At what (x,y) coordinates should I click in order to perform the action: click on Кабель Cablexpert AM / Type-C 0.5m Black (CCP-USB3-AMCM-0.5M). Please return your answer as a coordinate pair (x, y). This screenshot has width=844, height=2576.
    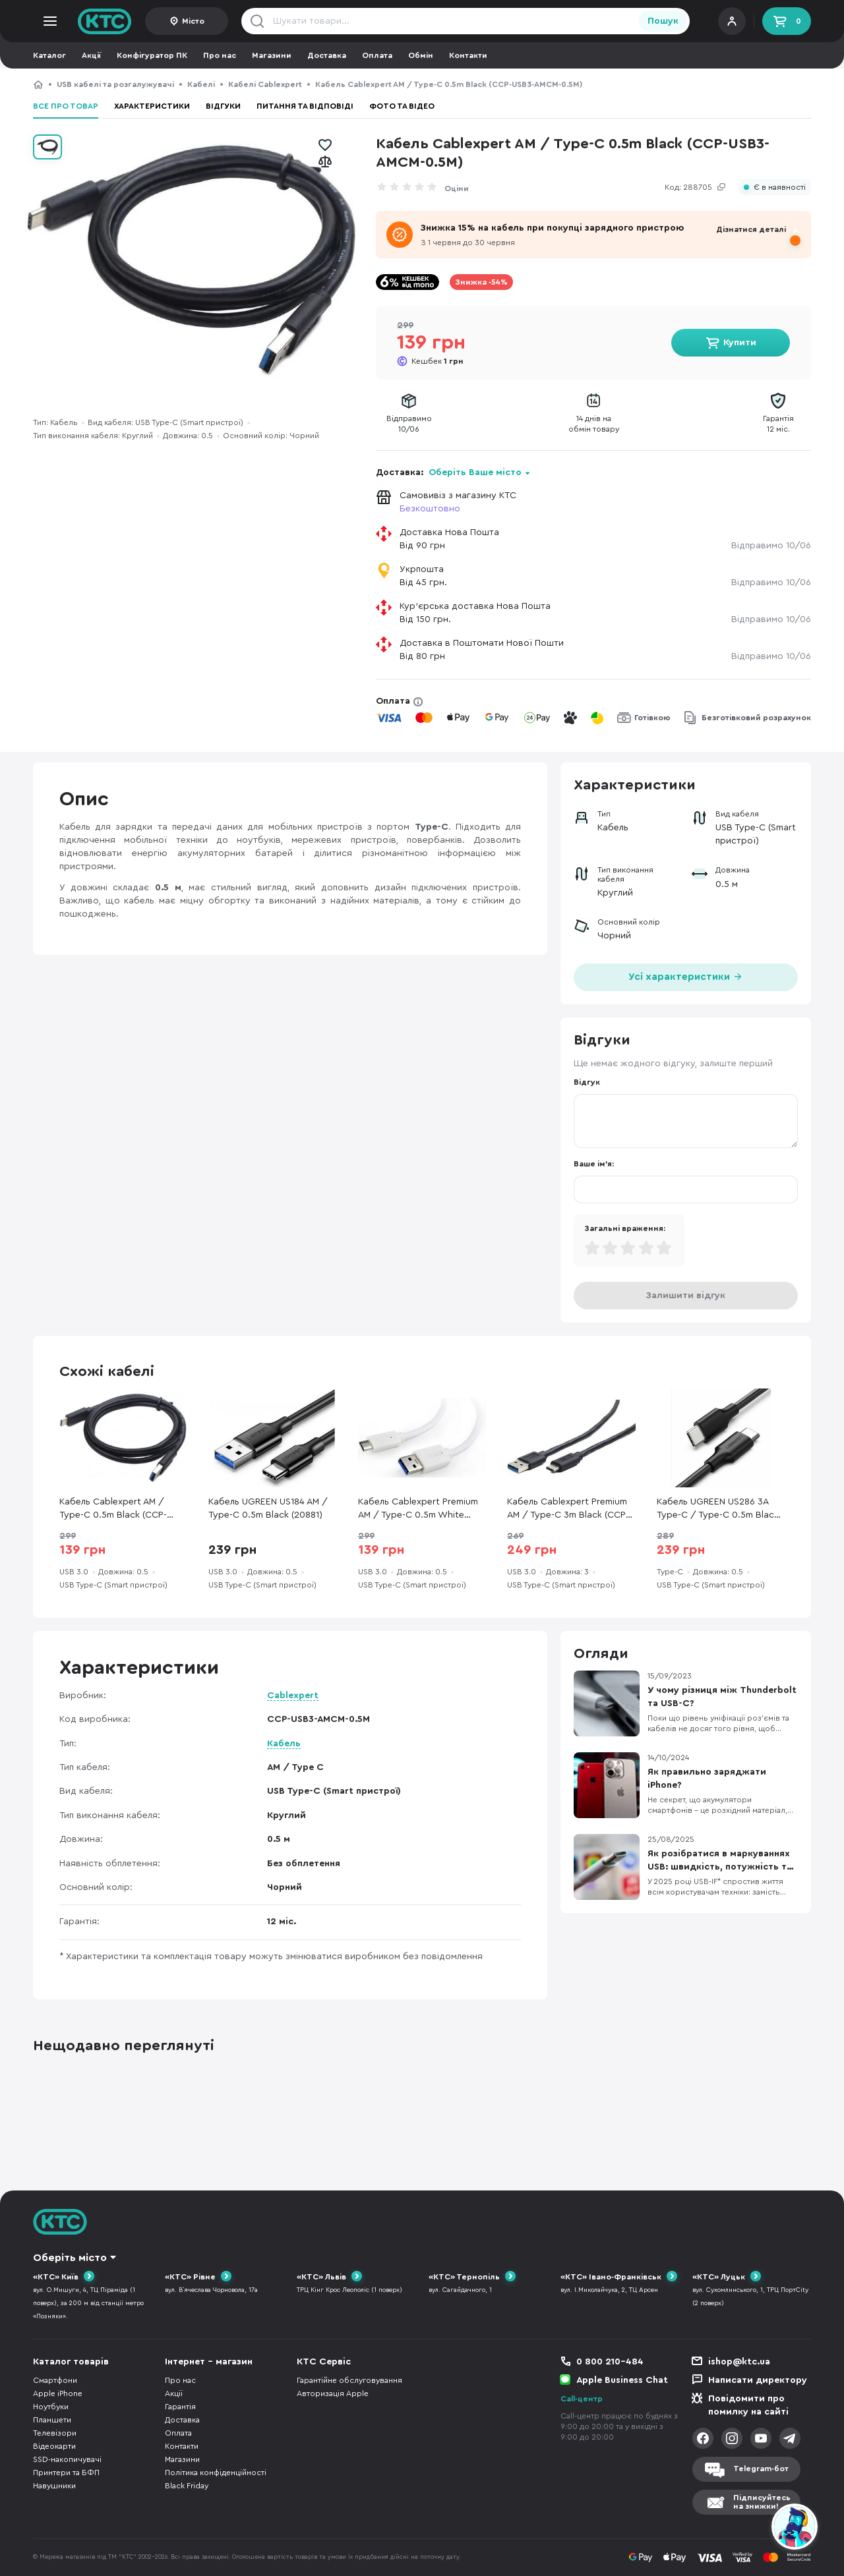
    Looking at the image, I should click on (113, 1509).